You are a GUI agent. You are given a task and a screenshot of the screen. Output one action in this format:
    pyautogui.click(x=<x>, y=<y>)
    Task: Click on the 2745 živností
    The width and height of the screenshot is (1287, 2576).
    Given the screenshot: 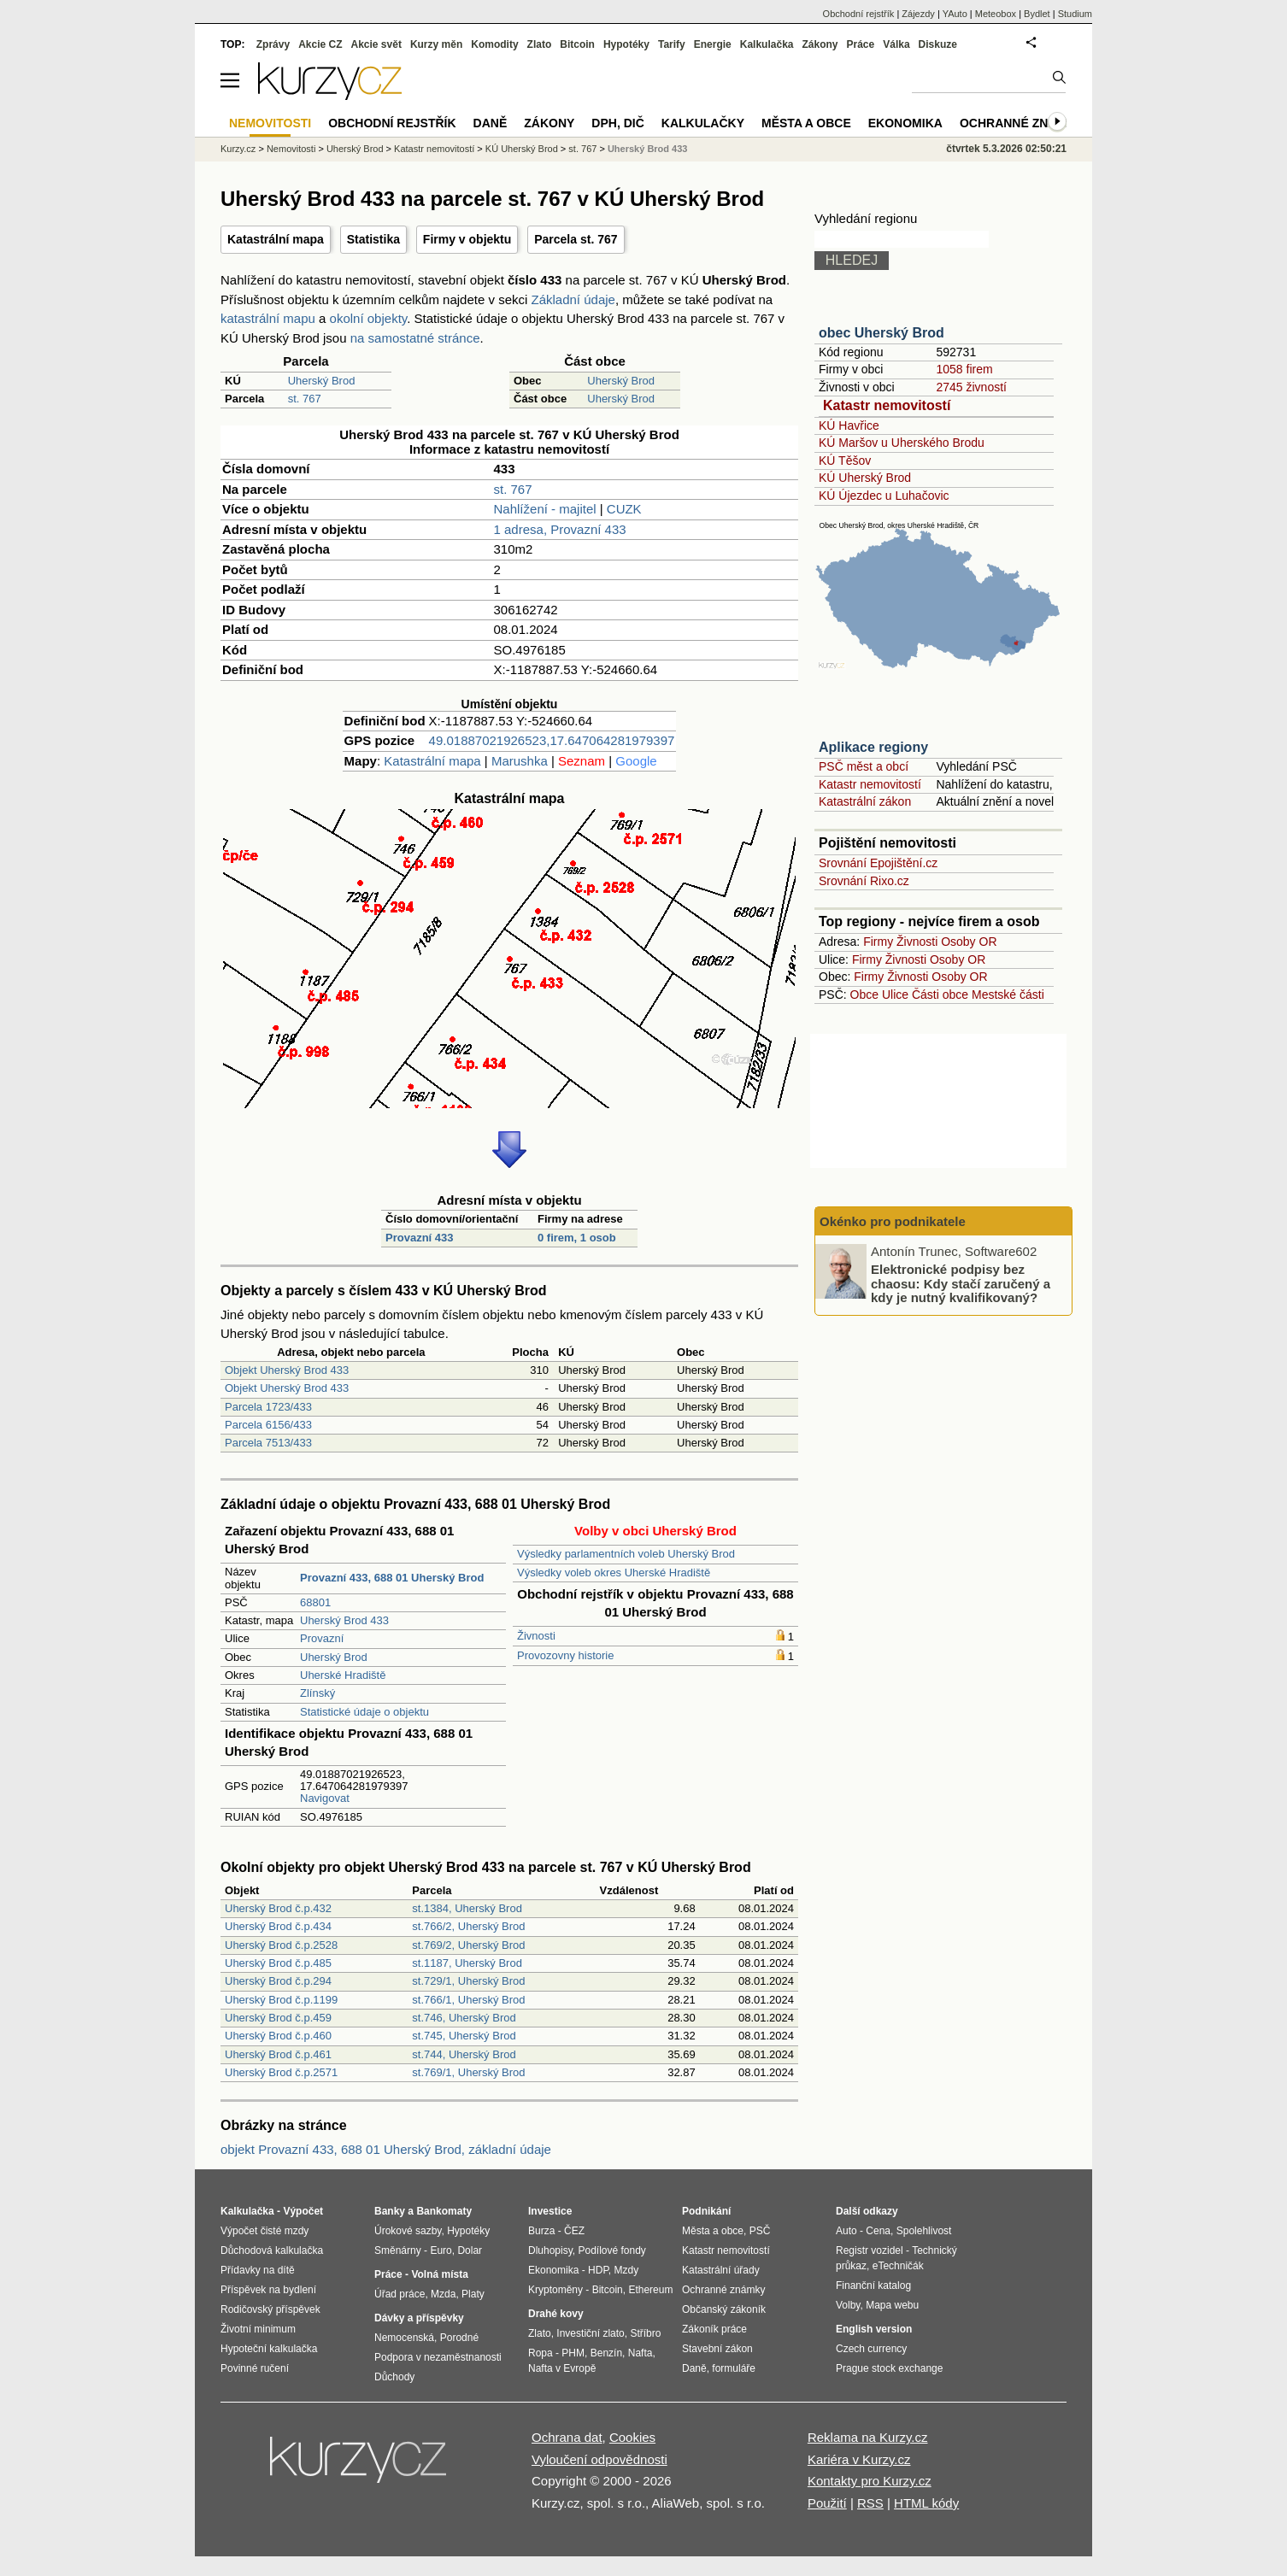 What is the action you would take?
    pyautogui.click(x=971, y=387)
    